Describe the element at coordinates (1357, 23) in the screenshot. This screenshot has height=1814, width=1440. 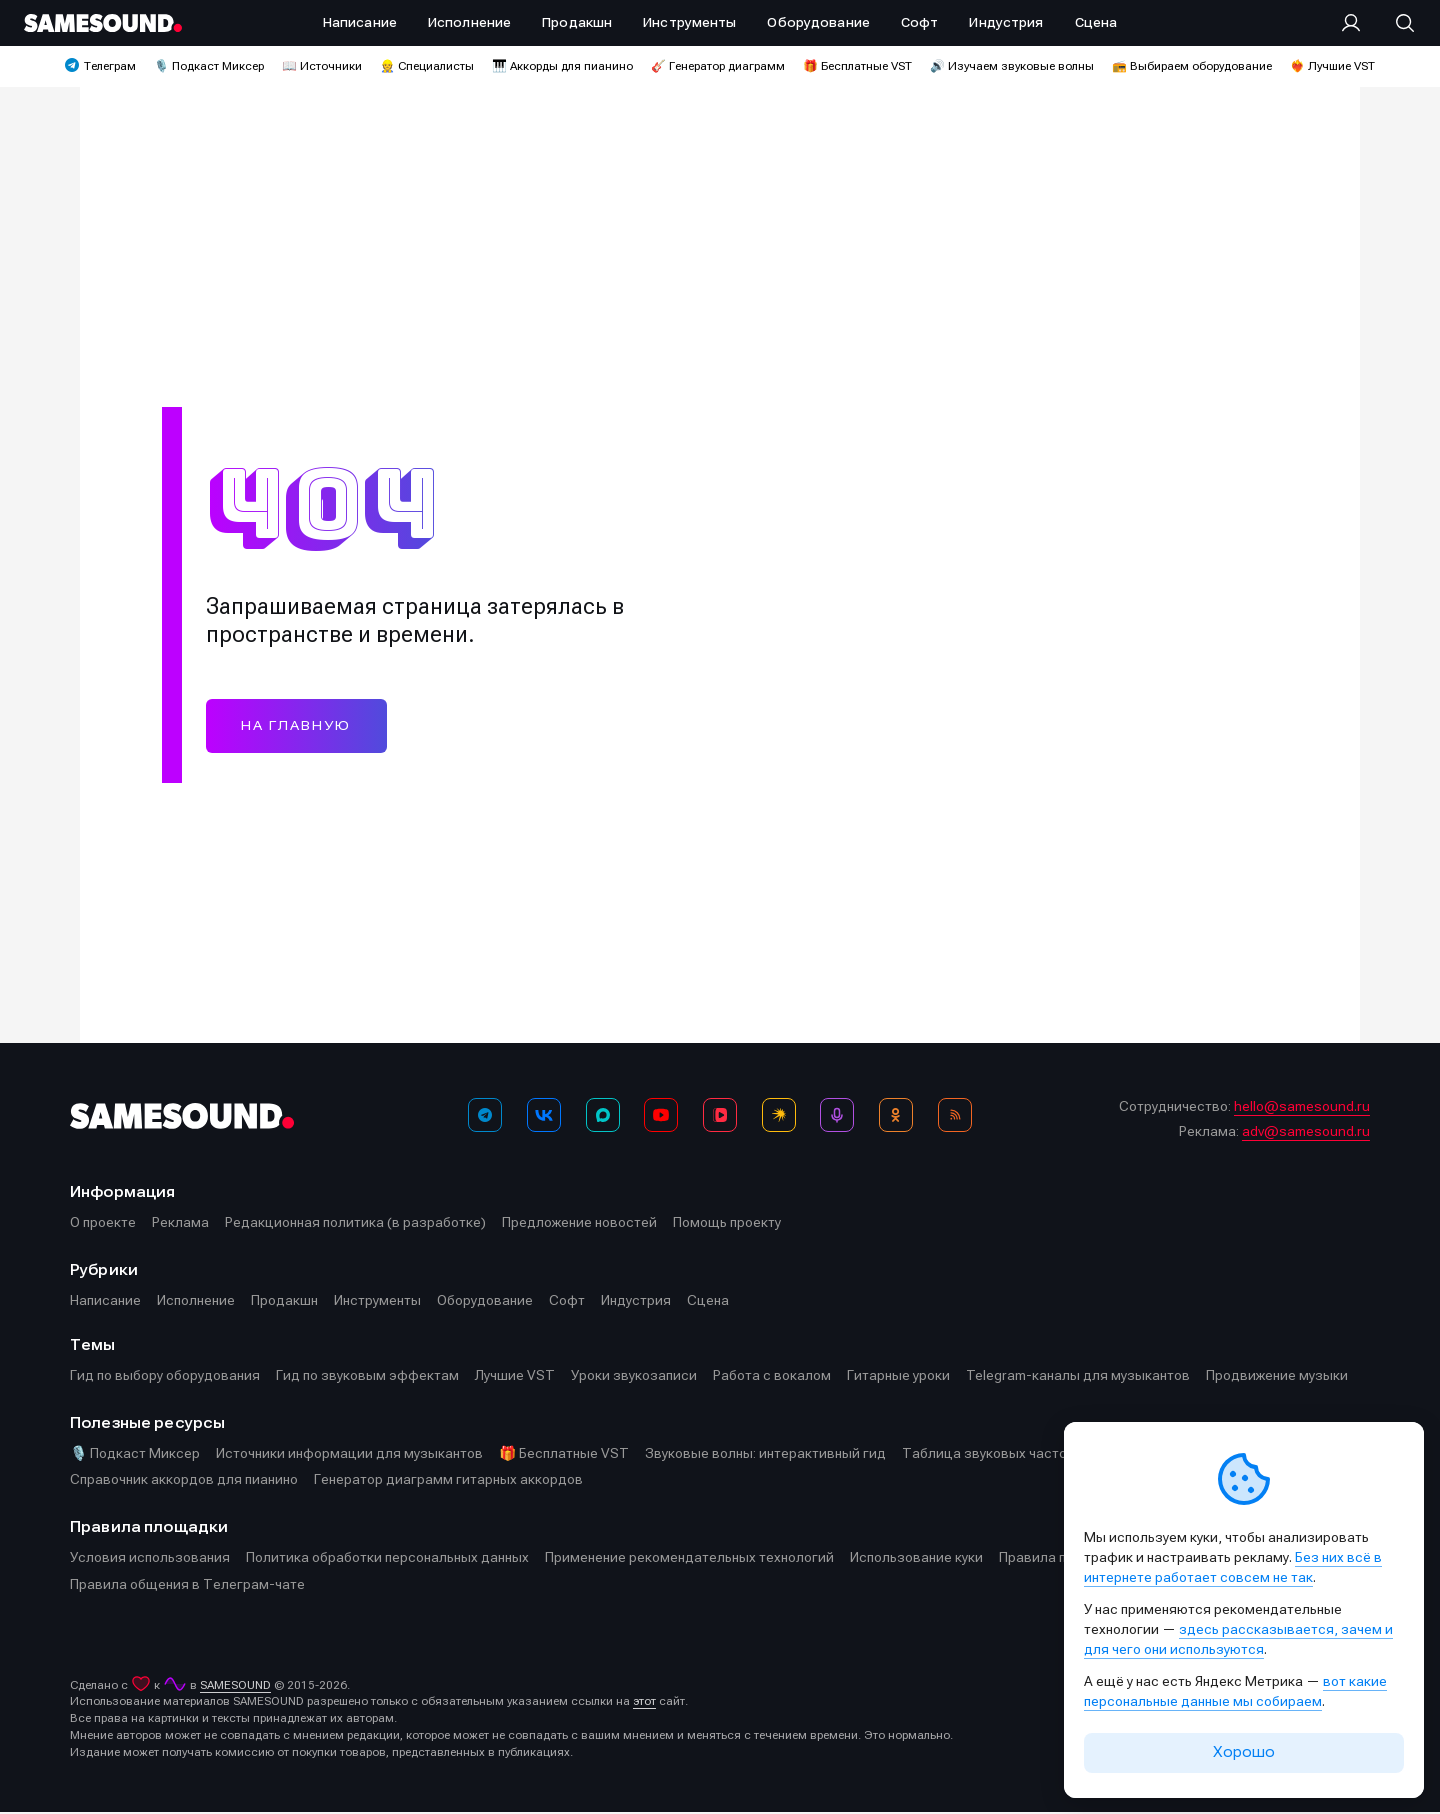
I see `[Вход на сайт]` at that location.